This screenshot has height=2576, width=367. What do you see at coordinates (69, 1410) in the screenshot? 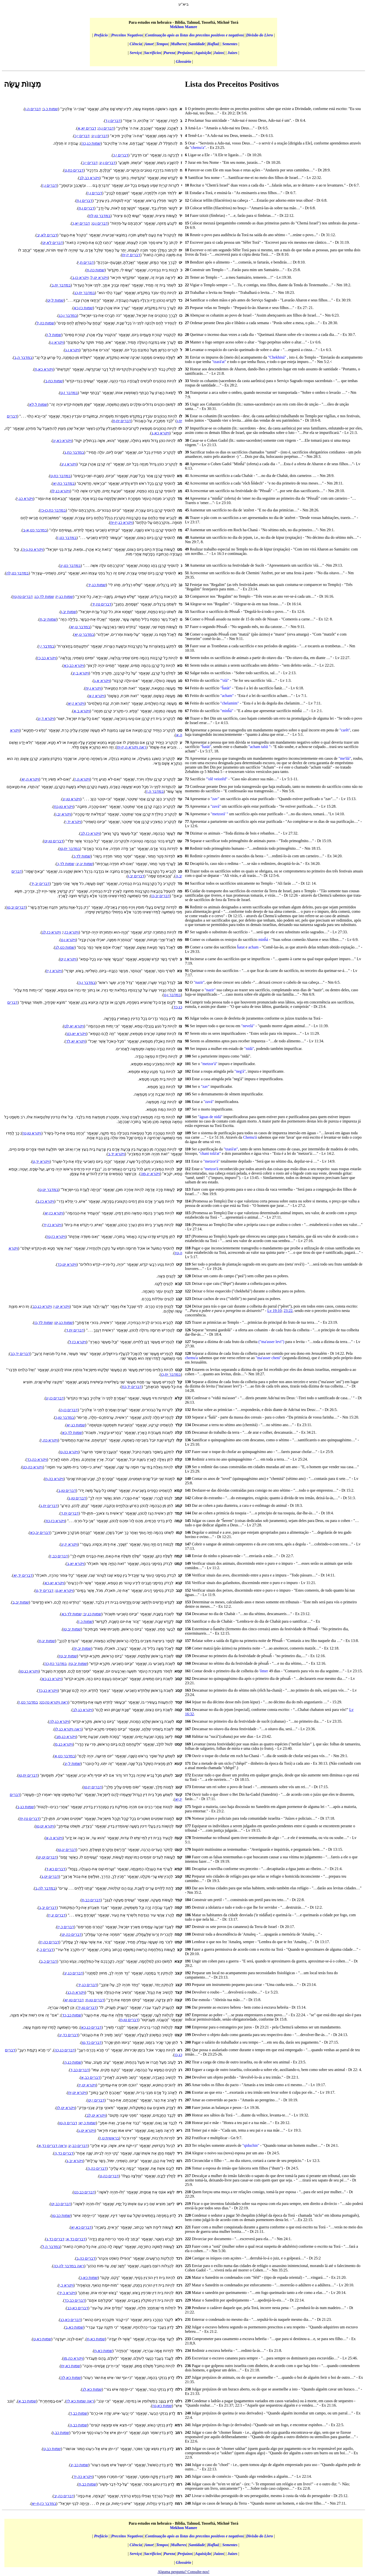
I see `דברים כו,ה` at bounding box center [69, 1410].